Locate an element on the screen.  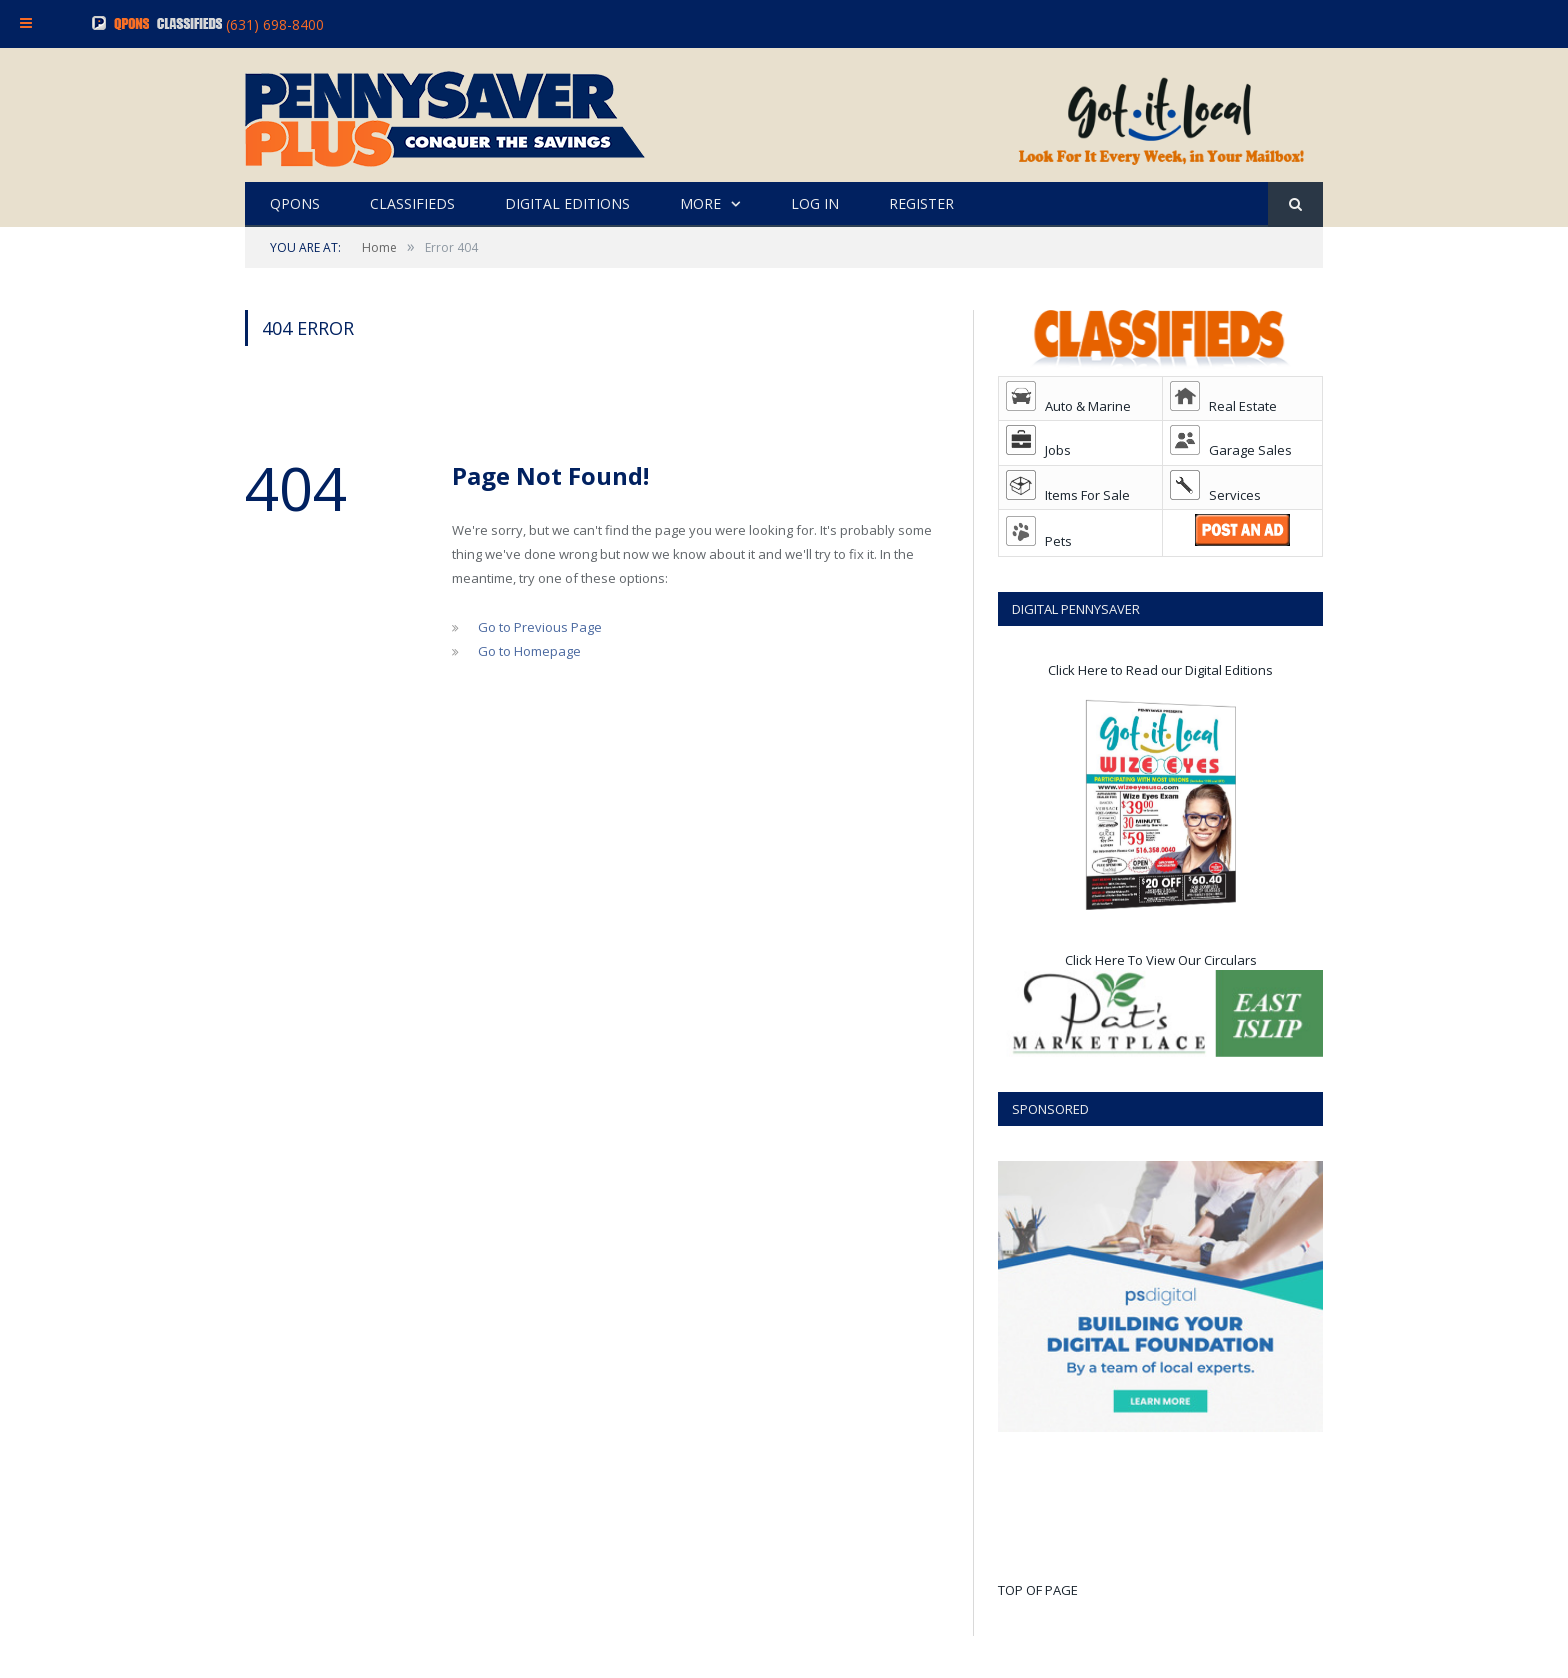
CLASSIFIEDS is located at coordinates (412, 203).